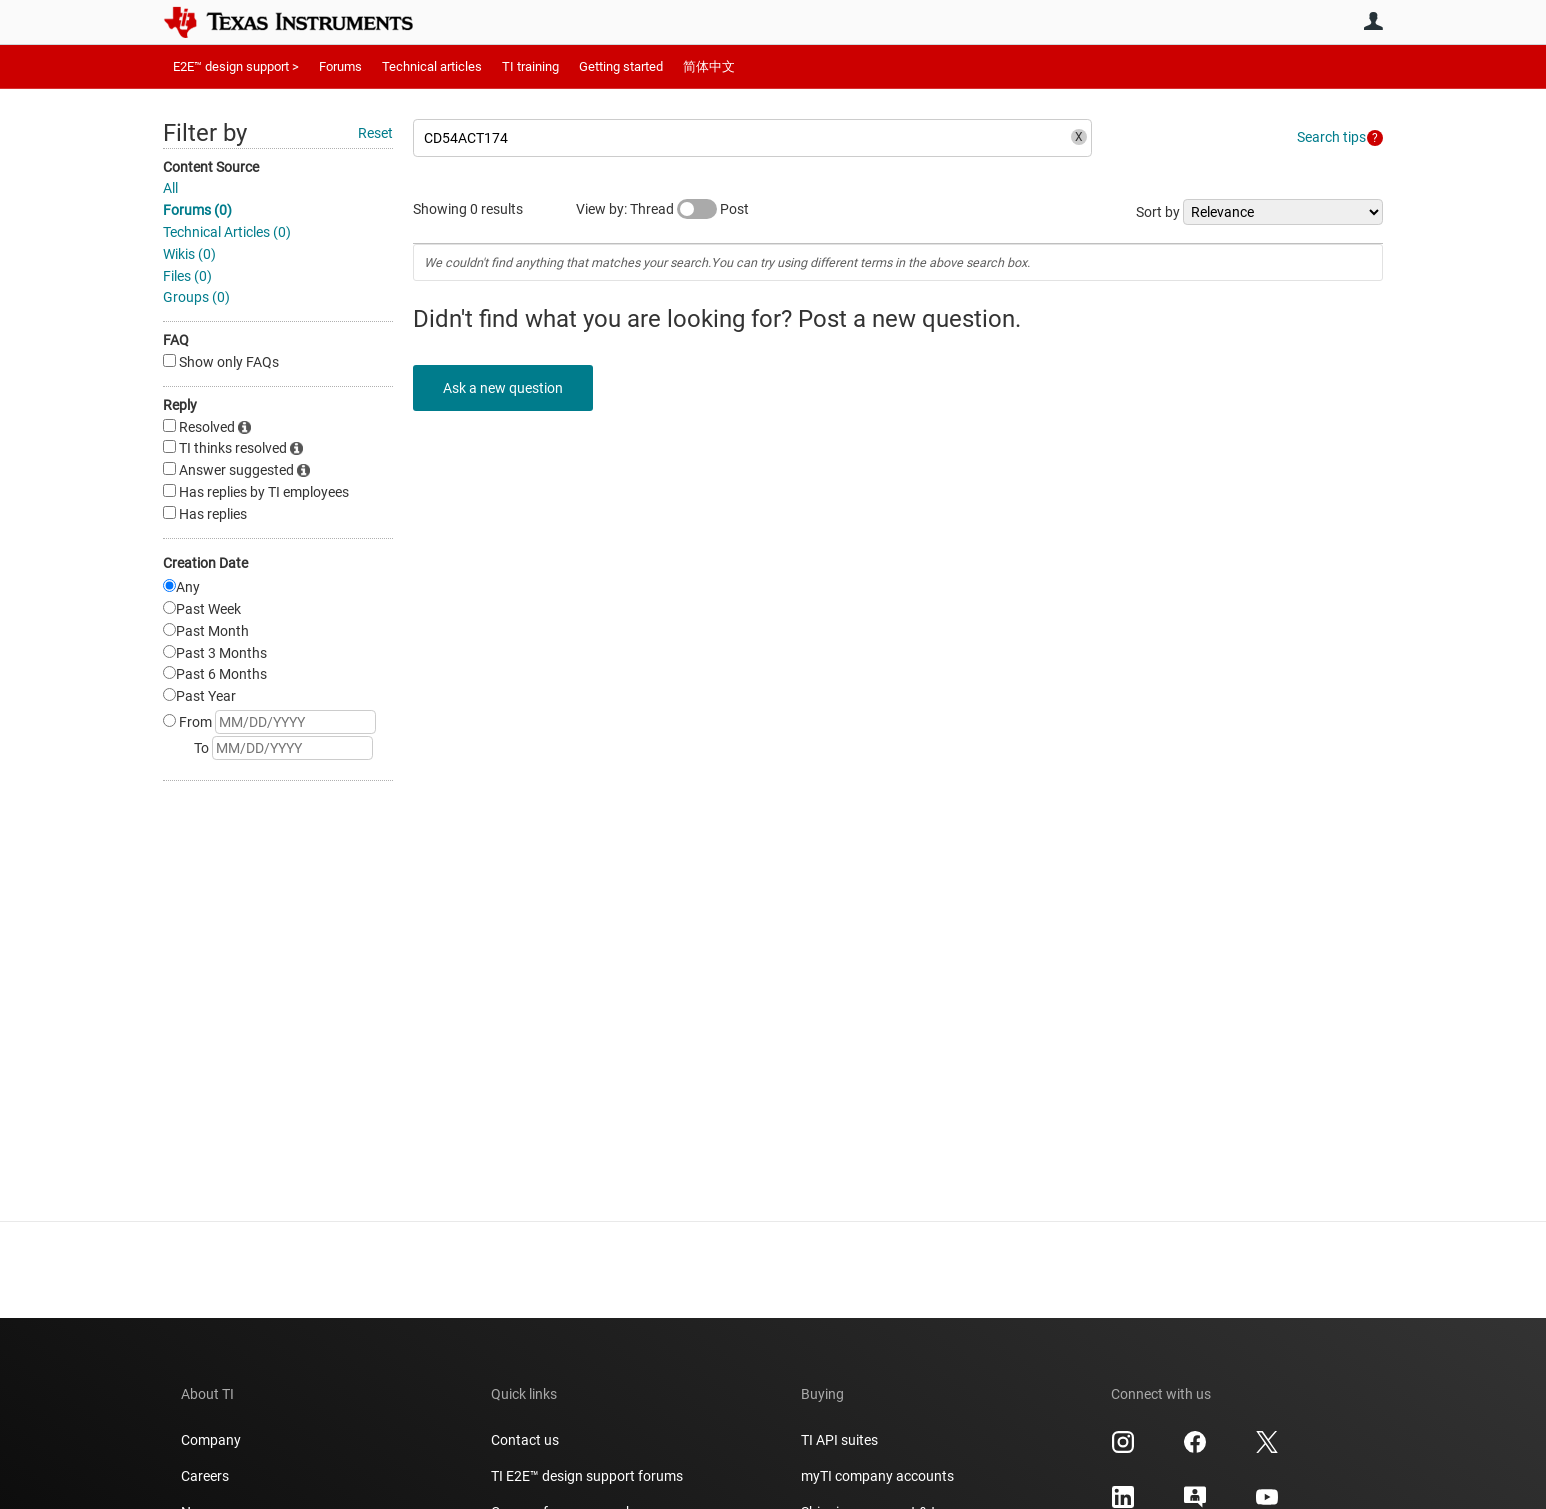 Image resolution: width=1546 pixels, height=1509 pixels. Describe the element at coordinates (236, 66) in the screenshot. I see `E2E™ design support >` at that location.